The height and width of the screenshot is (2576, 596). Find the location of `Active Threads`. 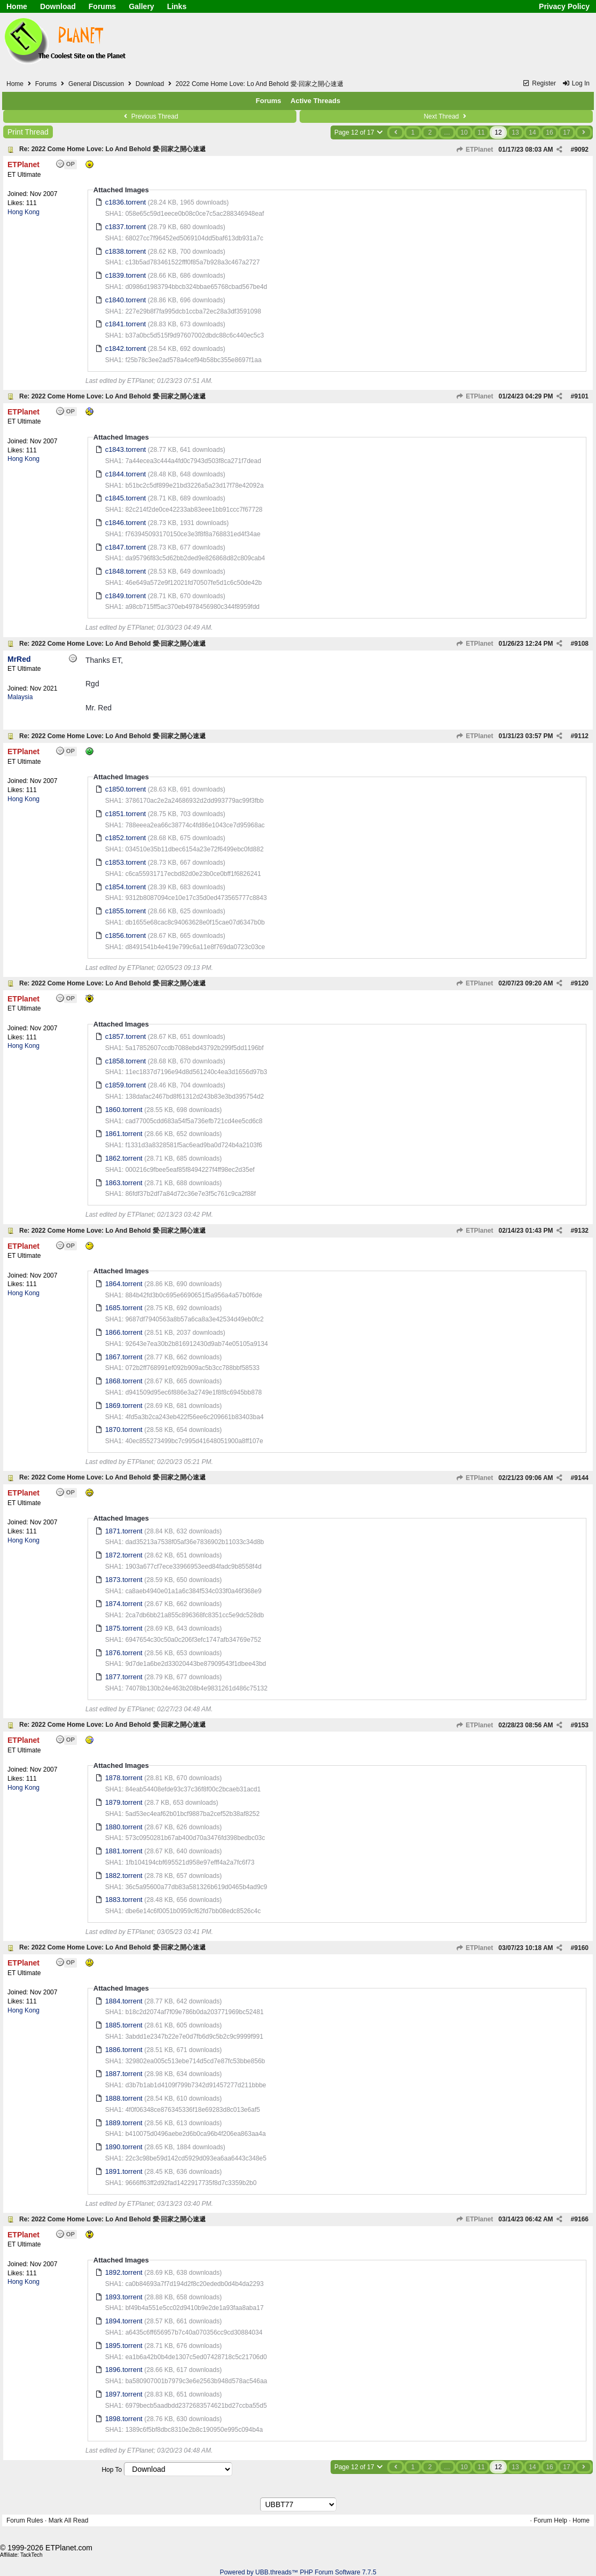

Active Threads is located at coordinates (315, 101).